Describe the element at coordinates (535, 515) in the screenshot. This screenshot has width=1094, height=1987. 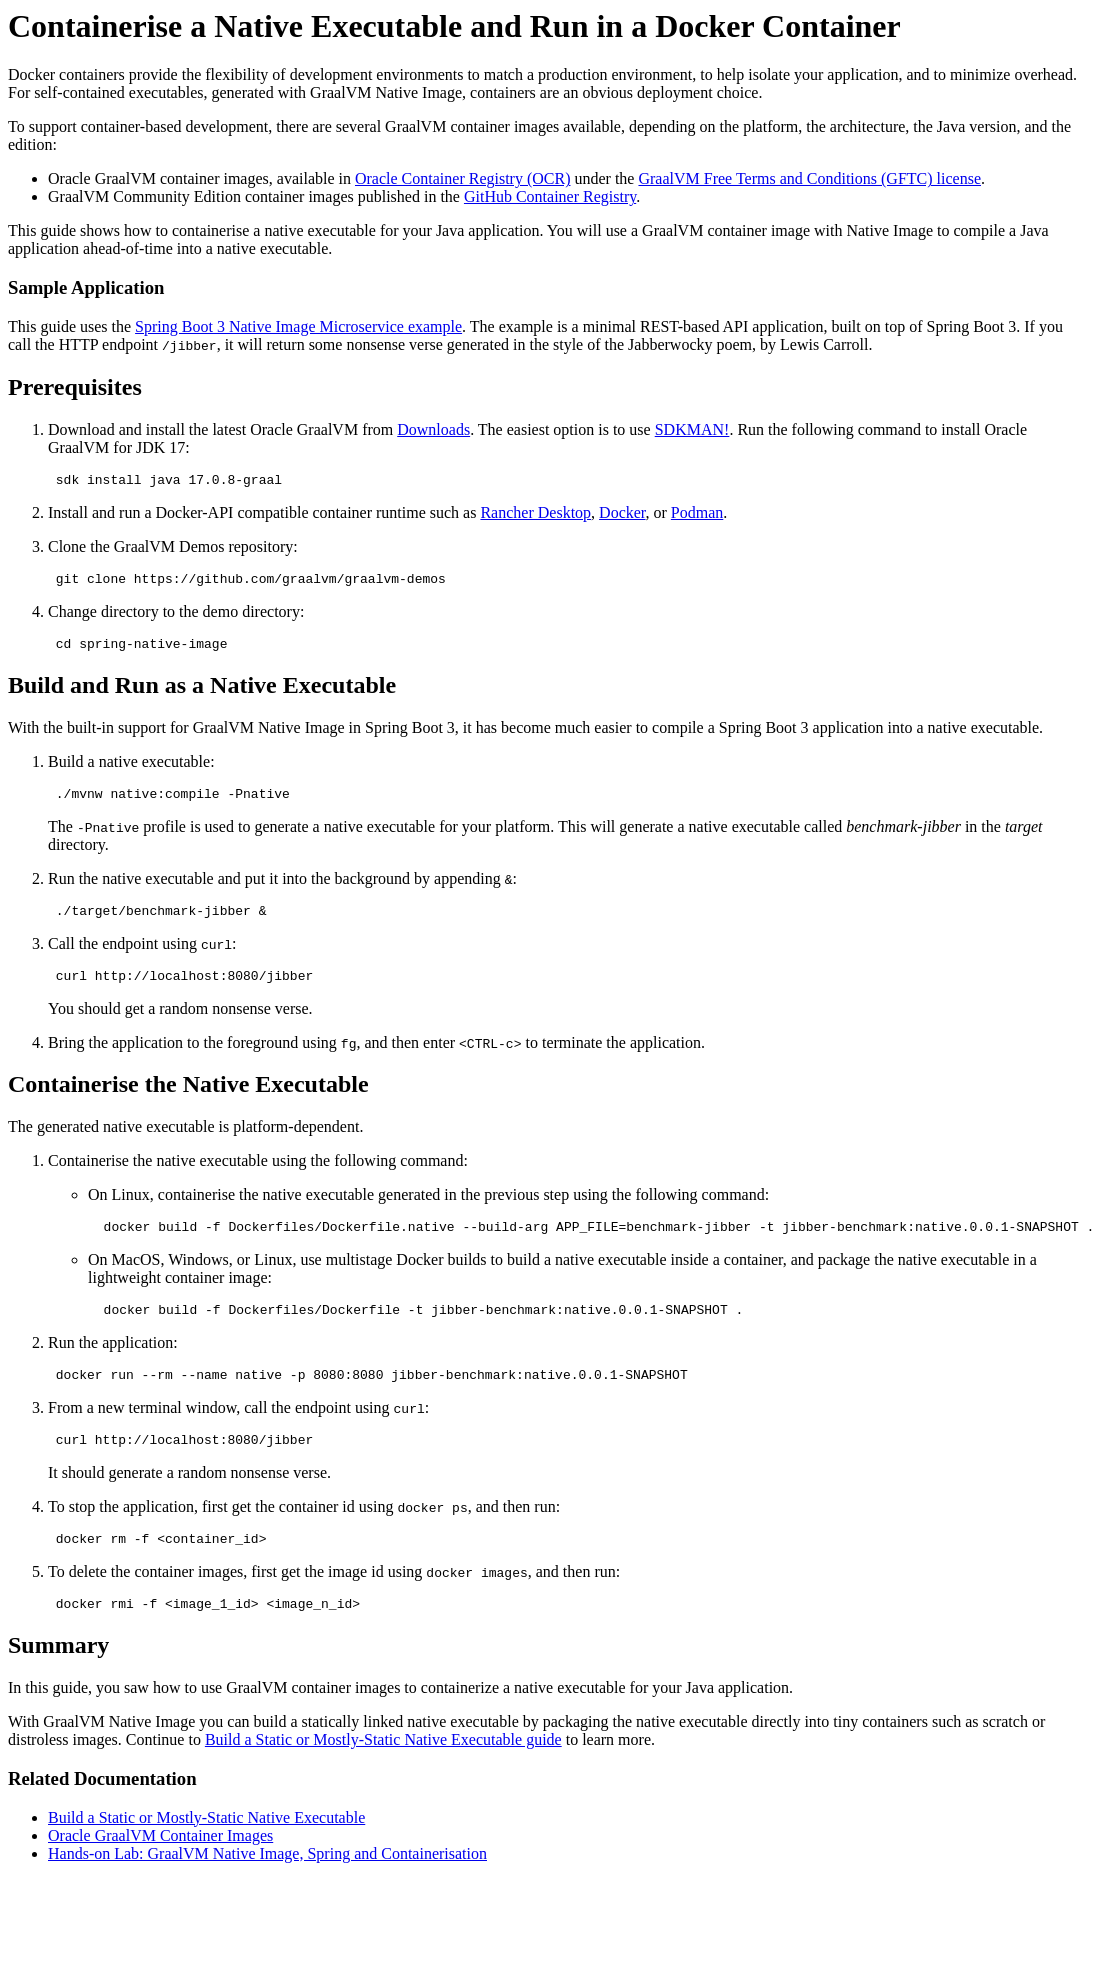
I see `Rancher Desktop` at that location.